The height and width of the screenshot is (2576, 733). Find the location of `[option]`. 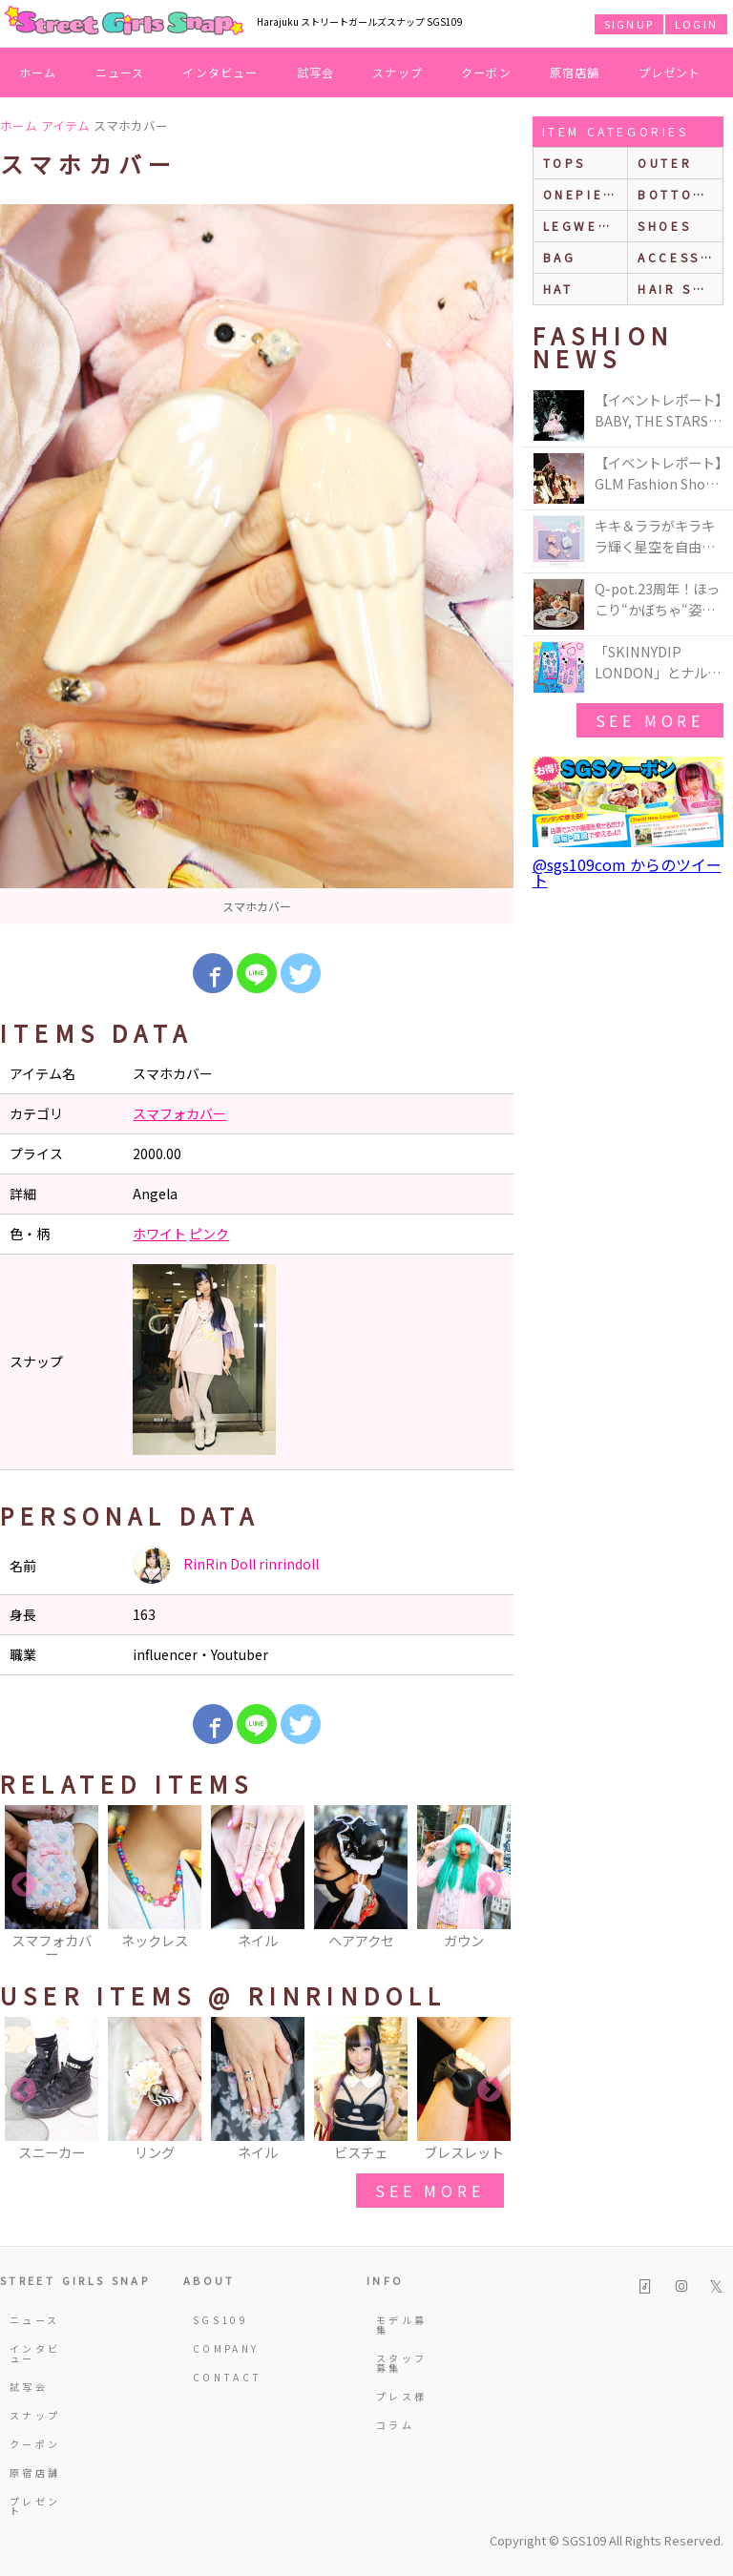

[option] is located at coordinates (256, 564).